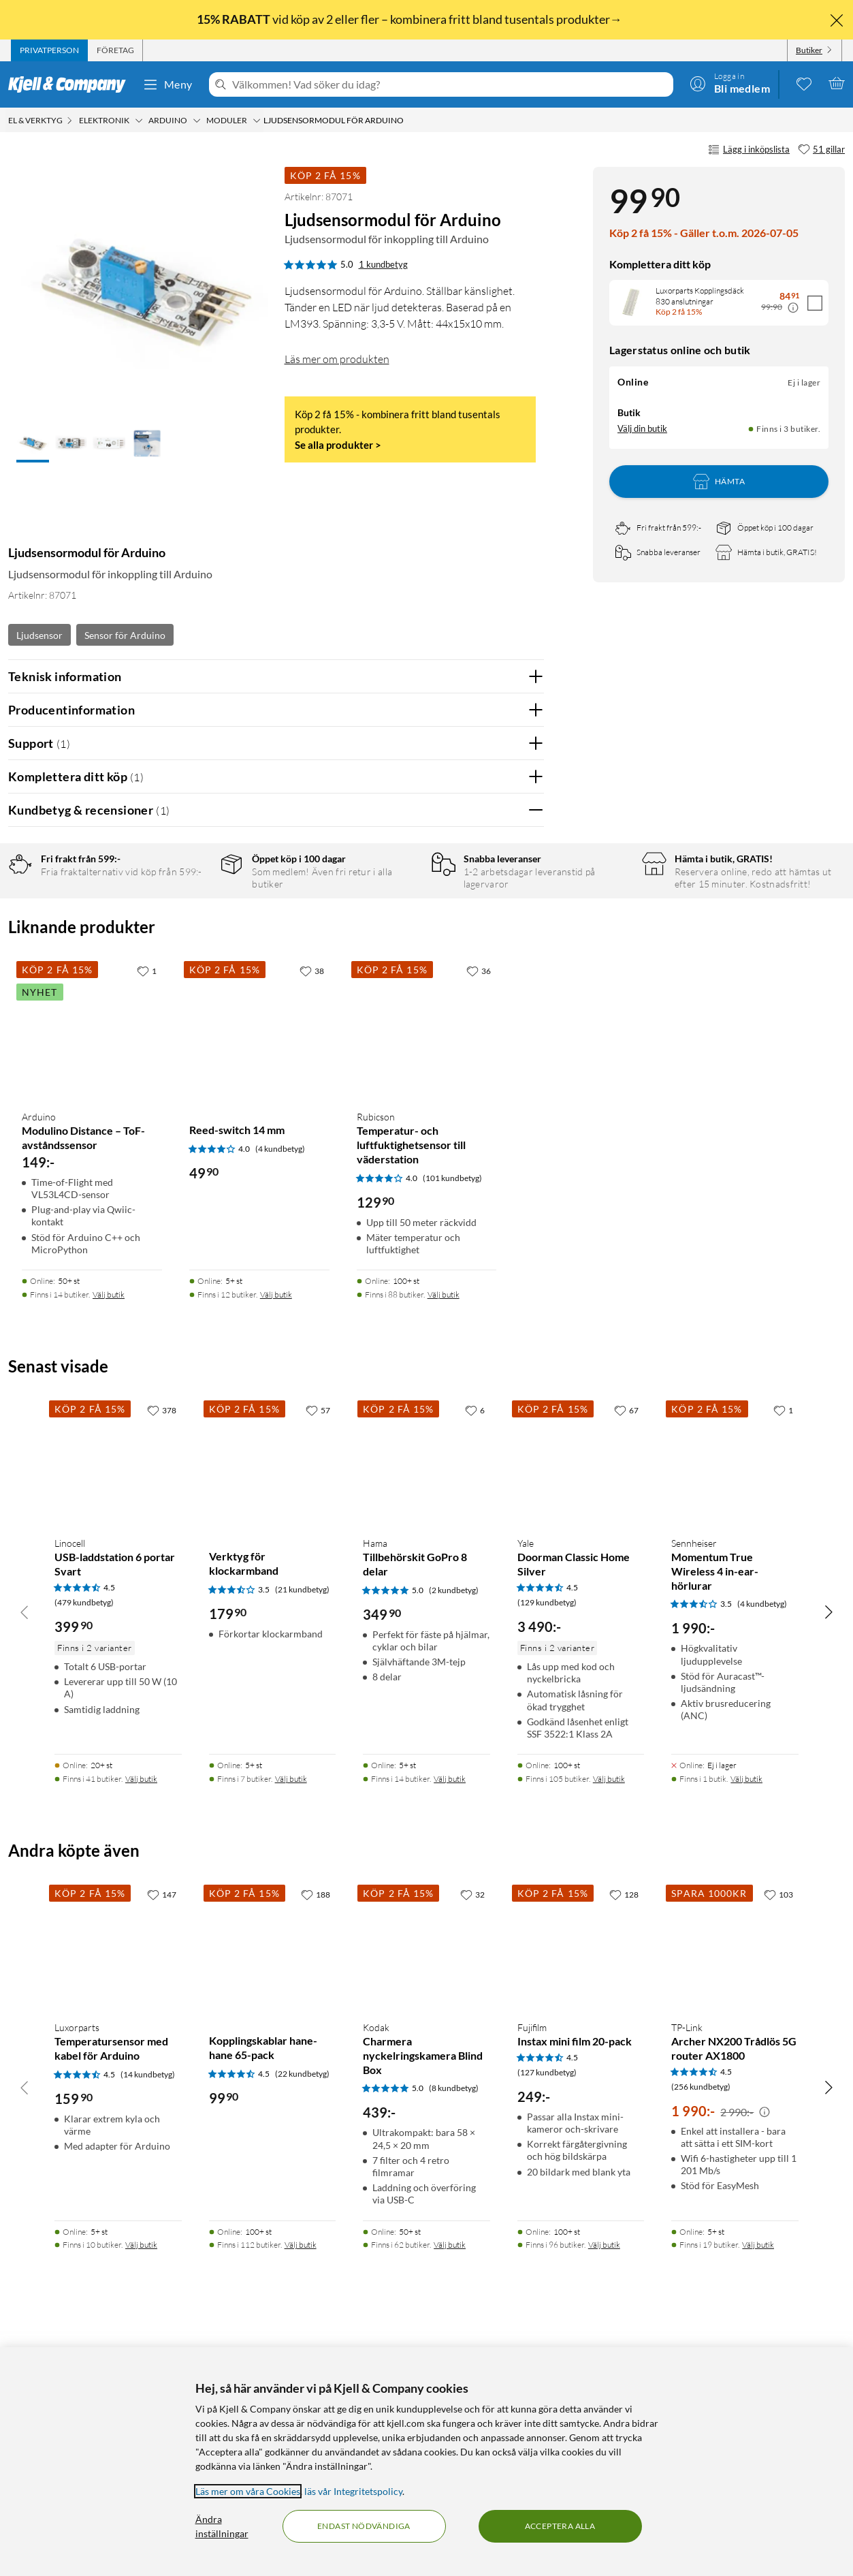 The width and height of the screenshot is (853, 2576). I want to click on [button], so click(32, 444).